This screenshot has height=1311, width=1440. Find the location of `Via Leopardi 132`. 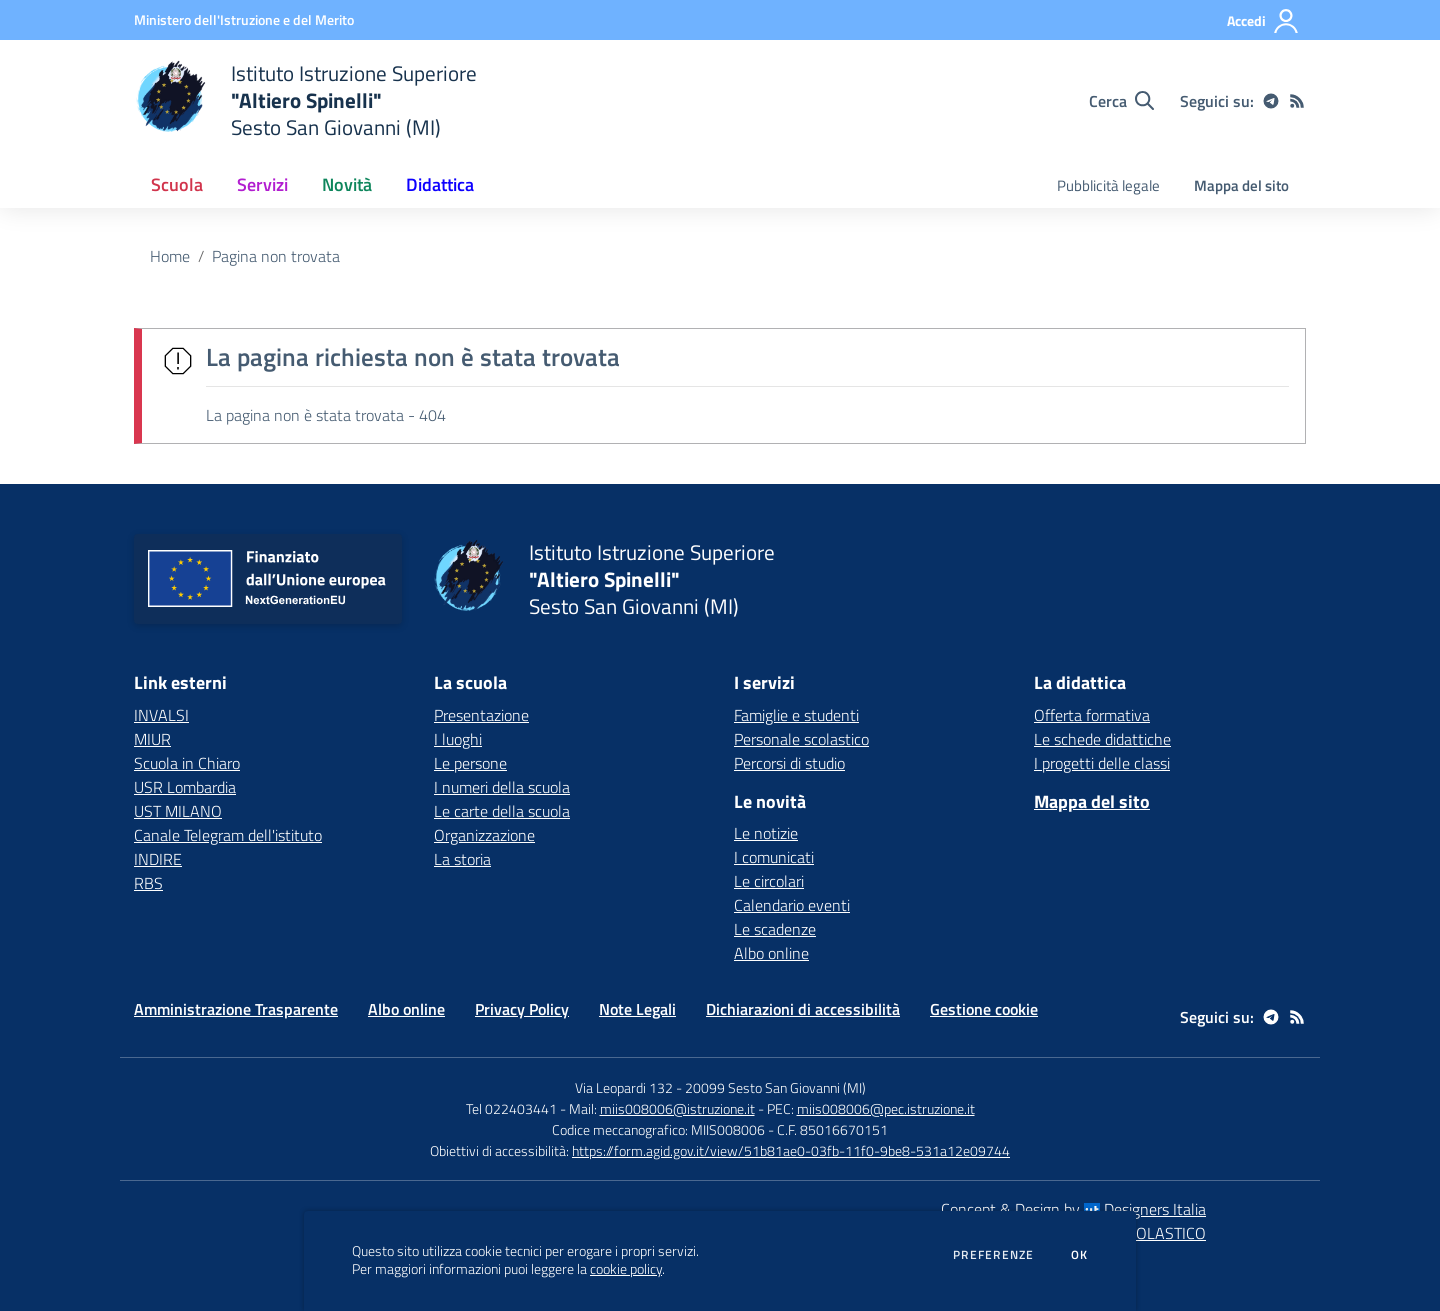

Via Leopardi 132 is located at coordinates (624, 1087).